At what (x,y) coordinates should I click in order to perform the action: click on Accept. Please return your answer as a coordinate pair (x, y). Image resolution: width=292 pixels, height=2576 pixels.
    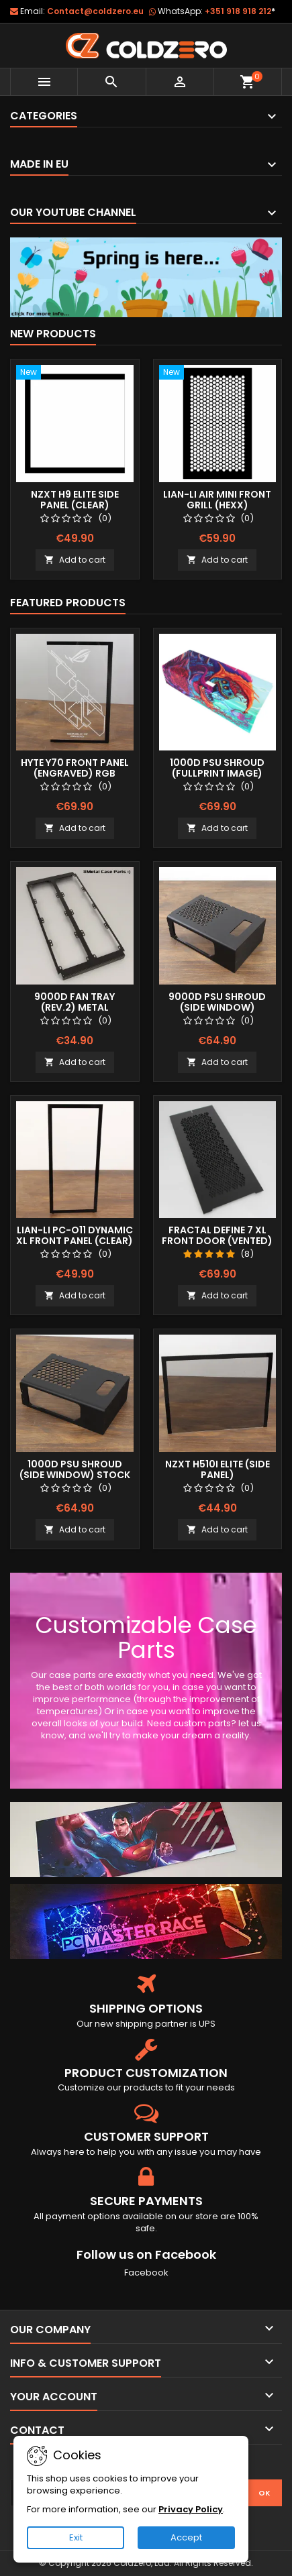
    Looking at the image, I should click on (186, 2537).